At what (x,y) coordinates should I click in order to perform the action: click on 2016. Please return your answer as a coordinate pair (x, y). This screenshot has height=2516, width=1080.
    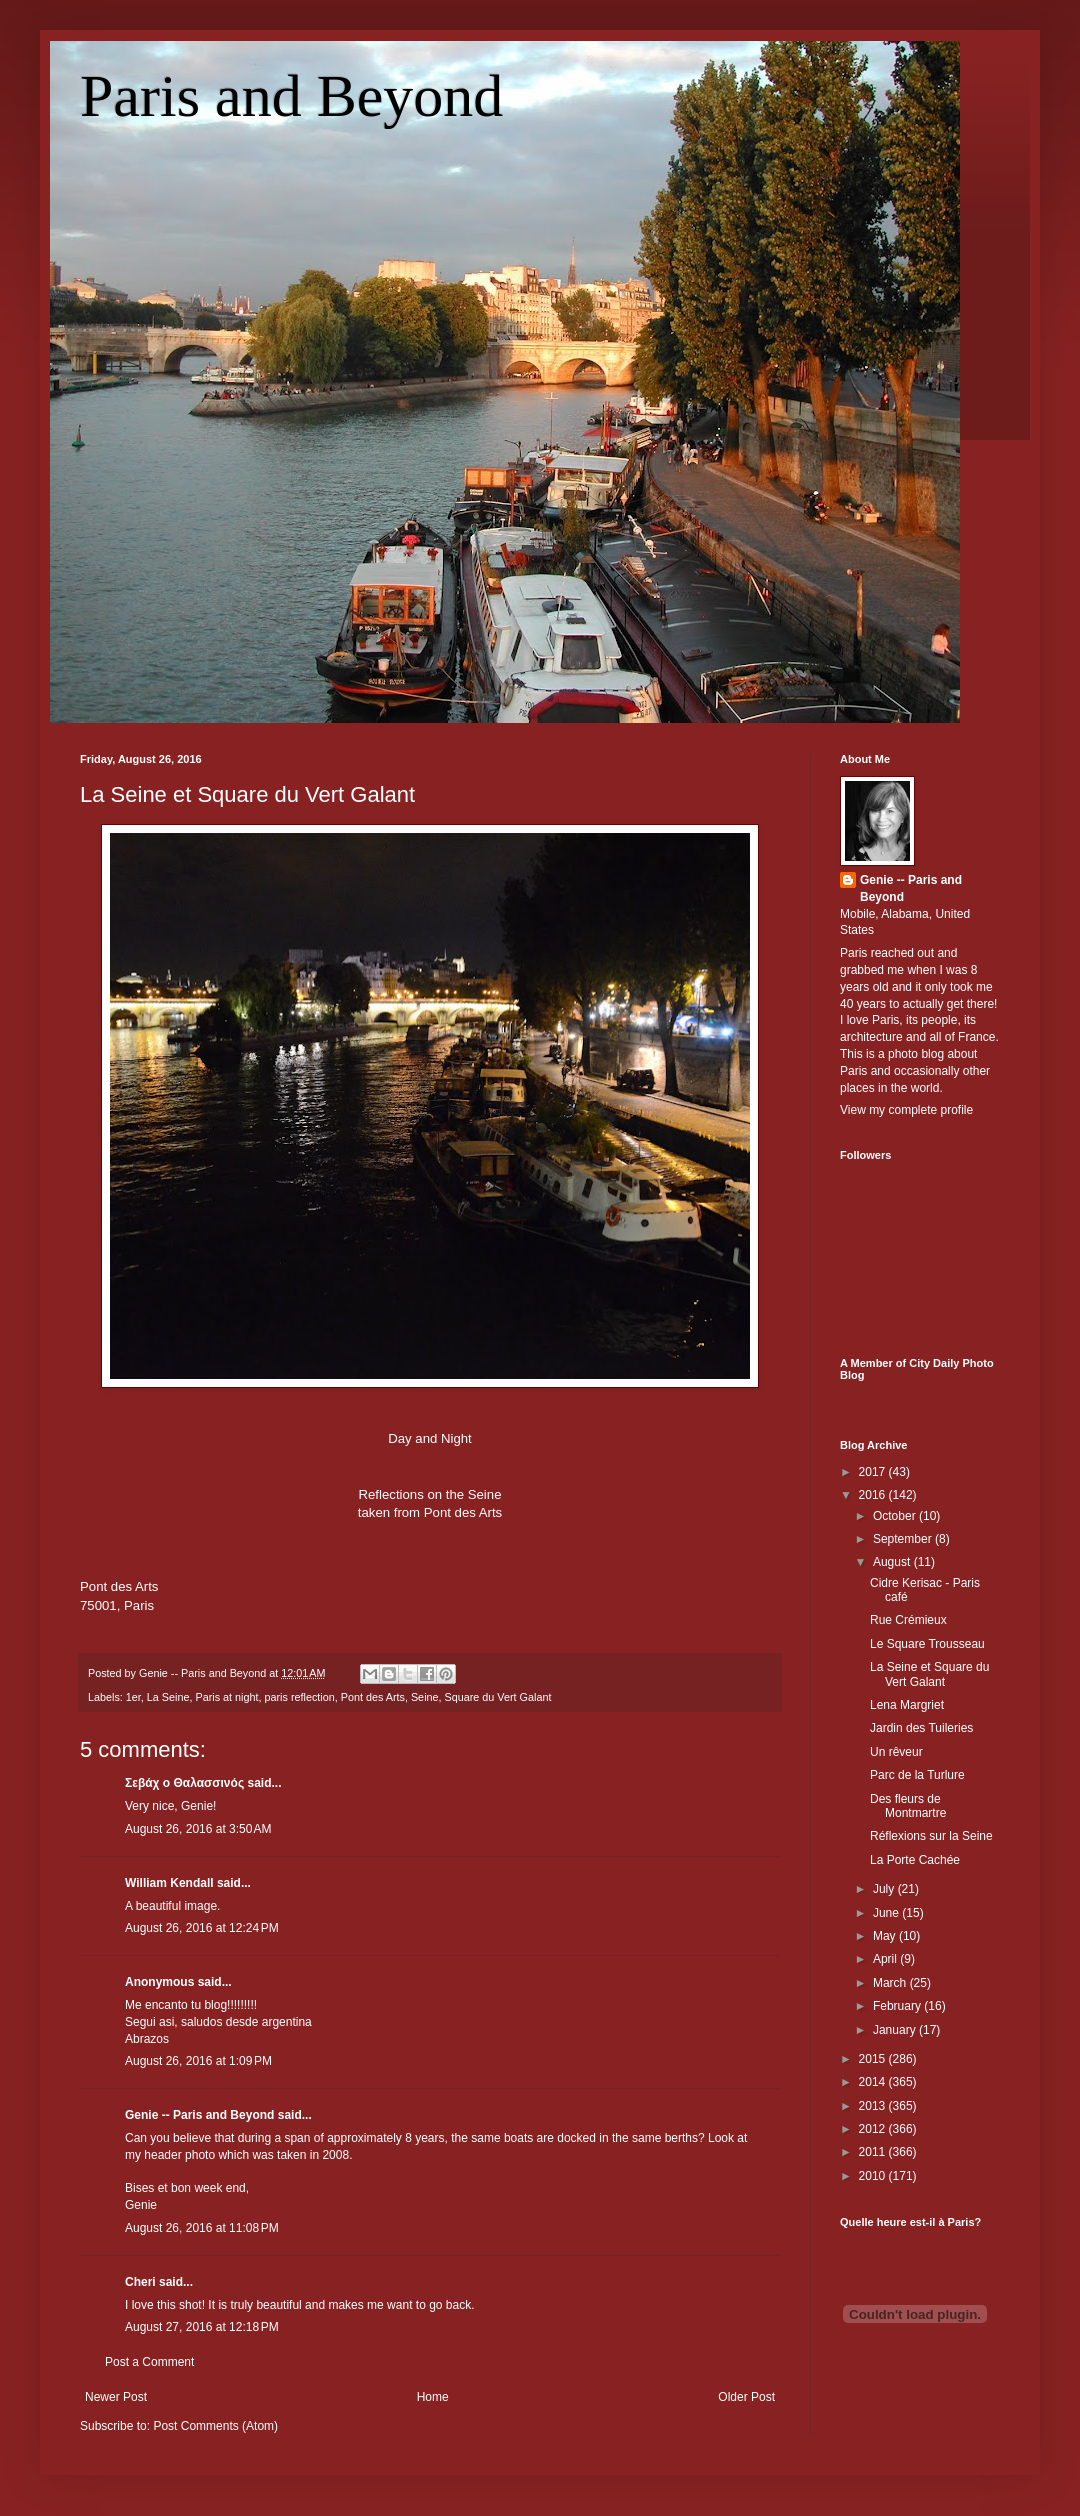
    Looking at the image, I should click on (874, 1495).